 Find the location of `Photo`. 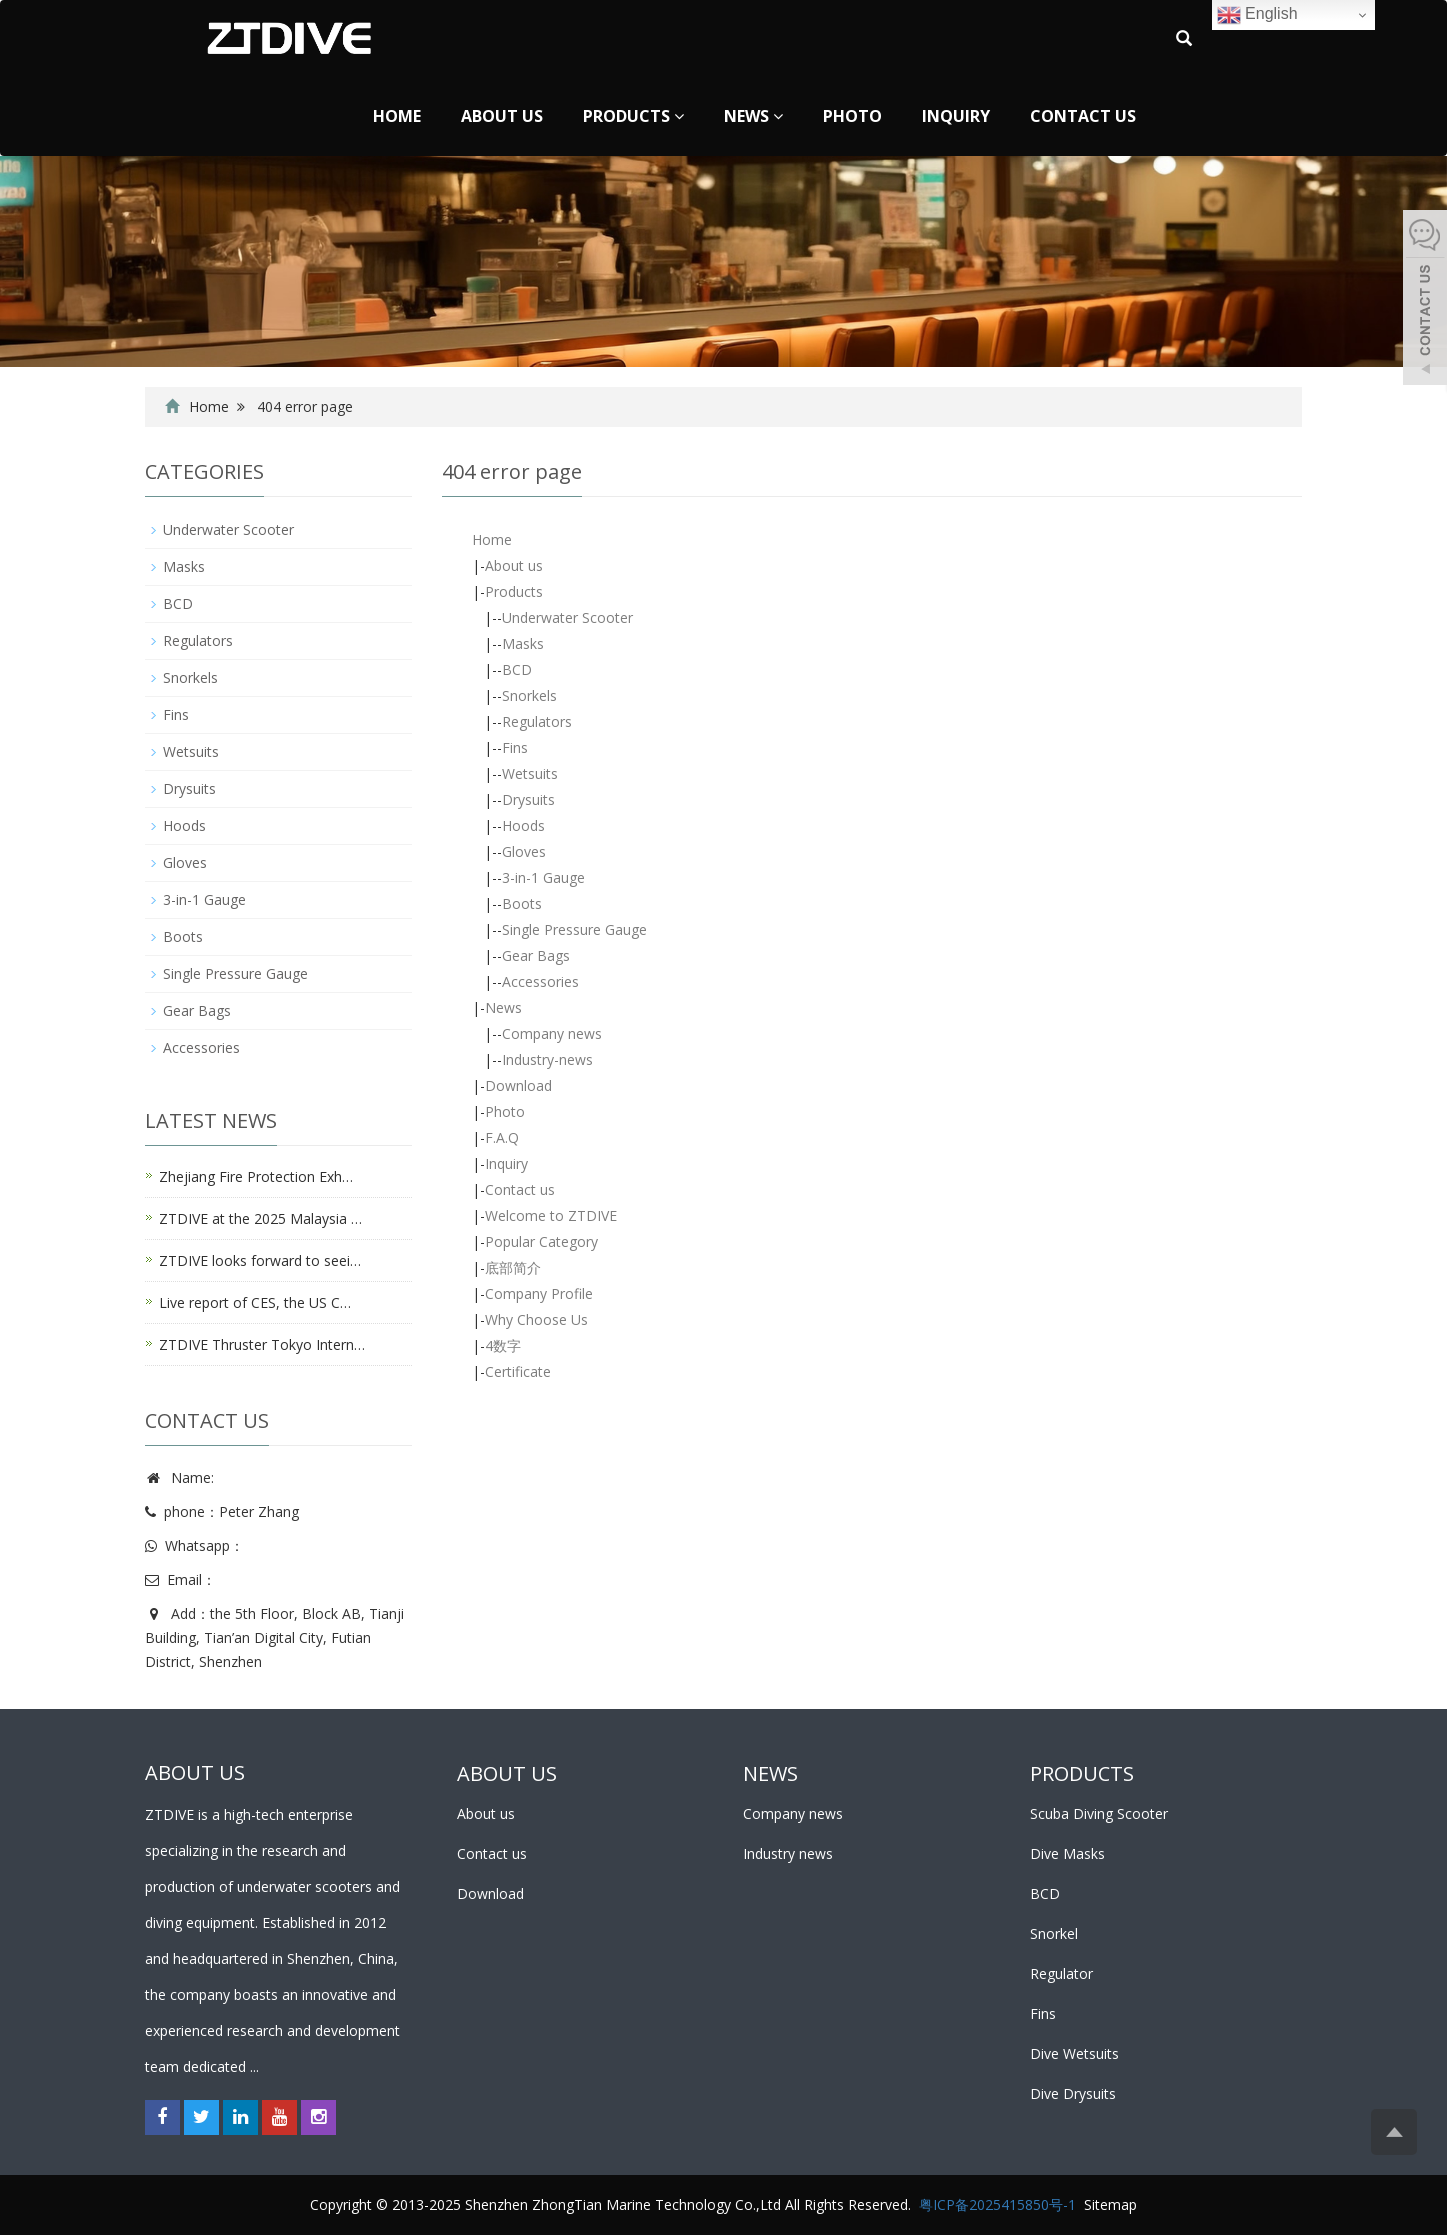

Photo is located at coordinates (852, 116).